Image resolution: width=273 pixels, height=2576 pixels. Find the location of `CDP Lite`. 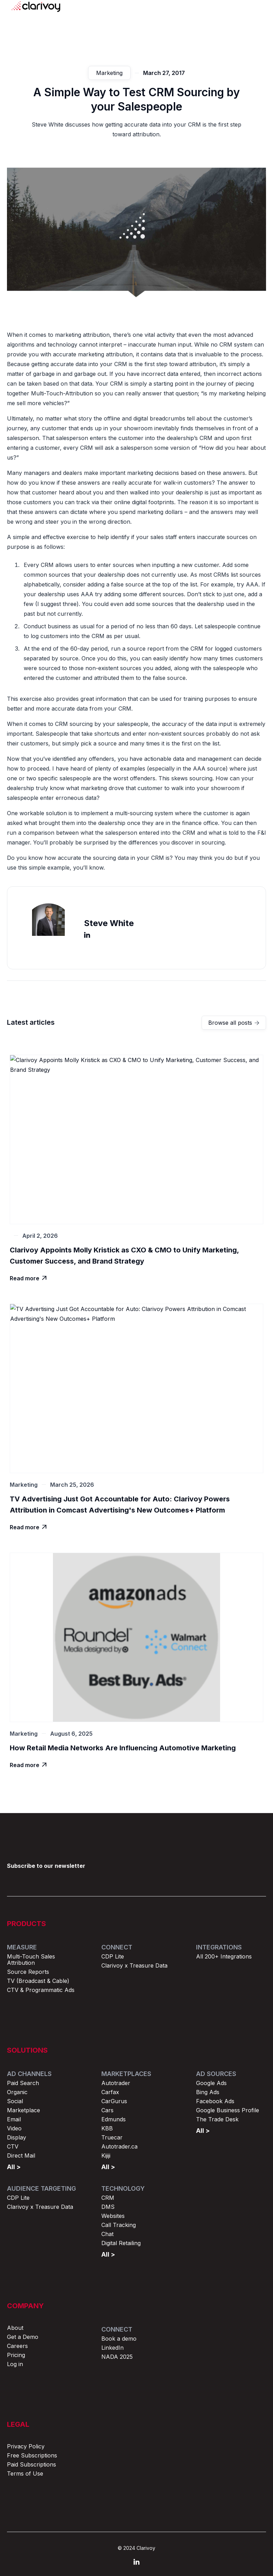

CDP Lite is located at coordinates (112, 1956).